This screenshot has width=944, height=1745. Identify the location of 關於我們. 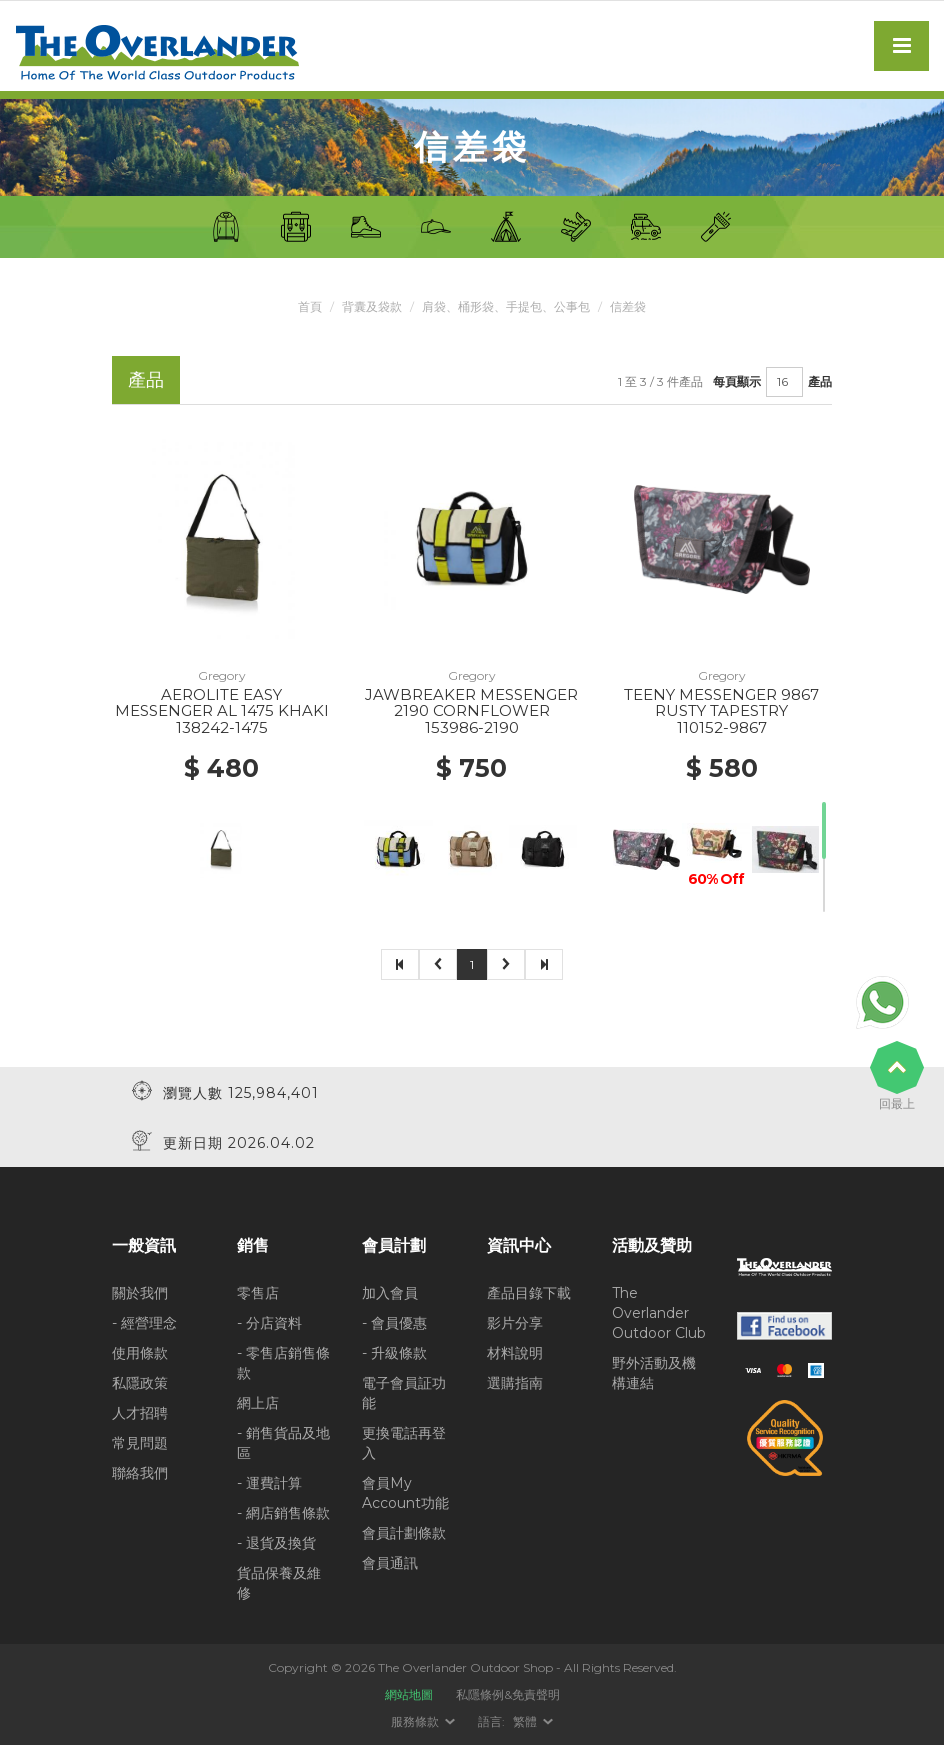
(140, 1293).